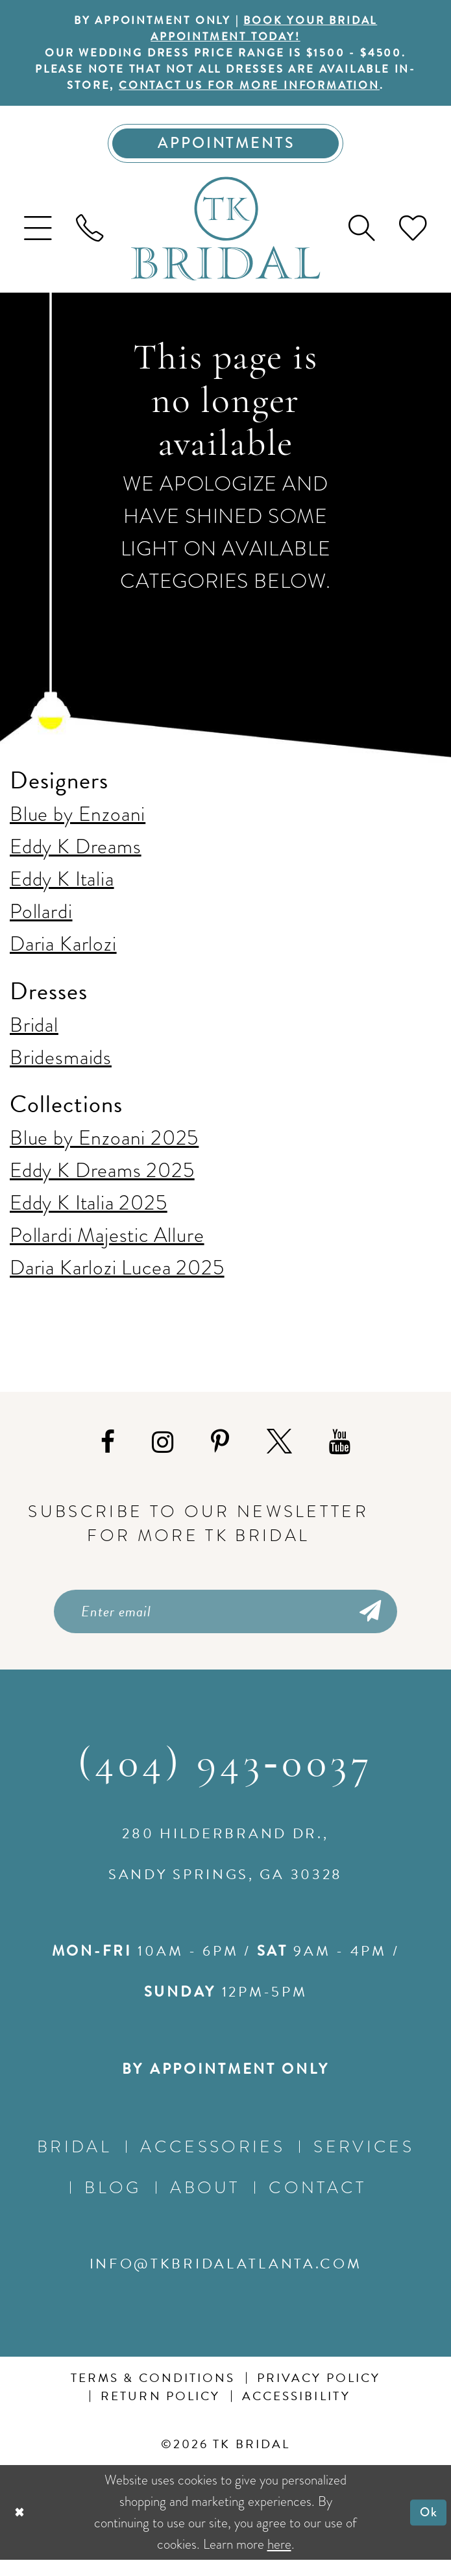 This screenshot has width=451, height=2576. Describe the element at coordinates (77, 826) in the screenshot. I see `Blue by Enzoani` at that location.